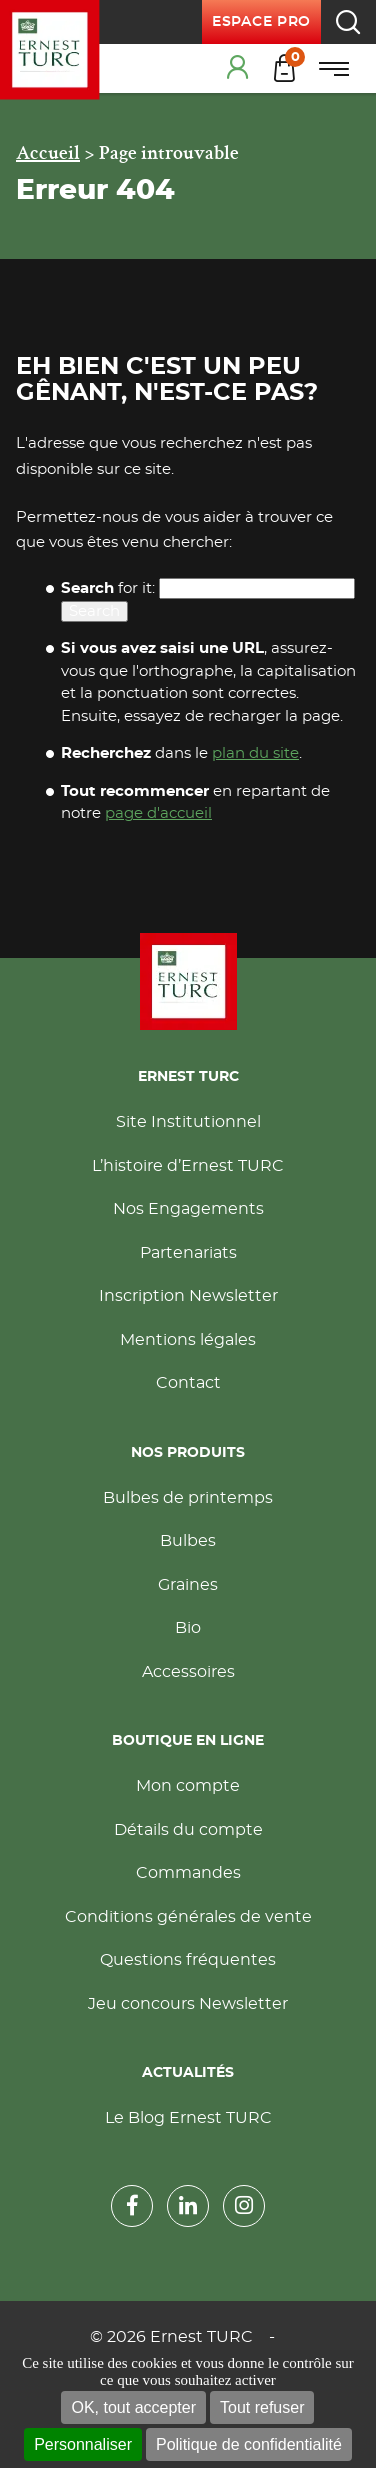 The image size is (376, 2468). Describe the element at coordinates (188, 1830) in the screenshot. I see `Détails du compte` at that location.